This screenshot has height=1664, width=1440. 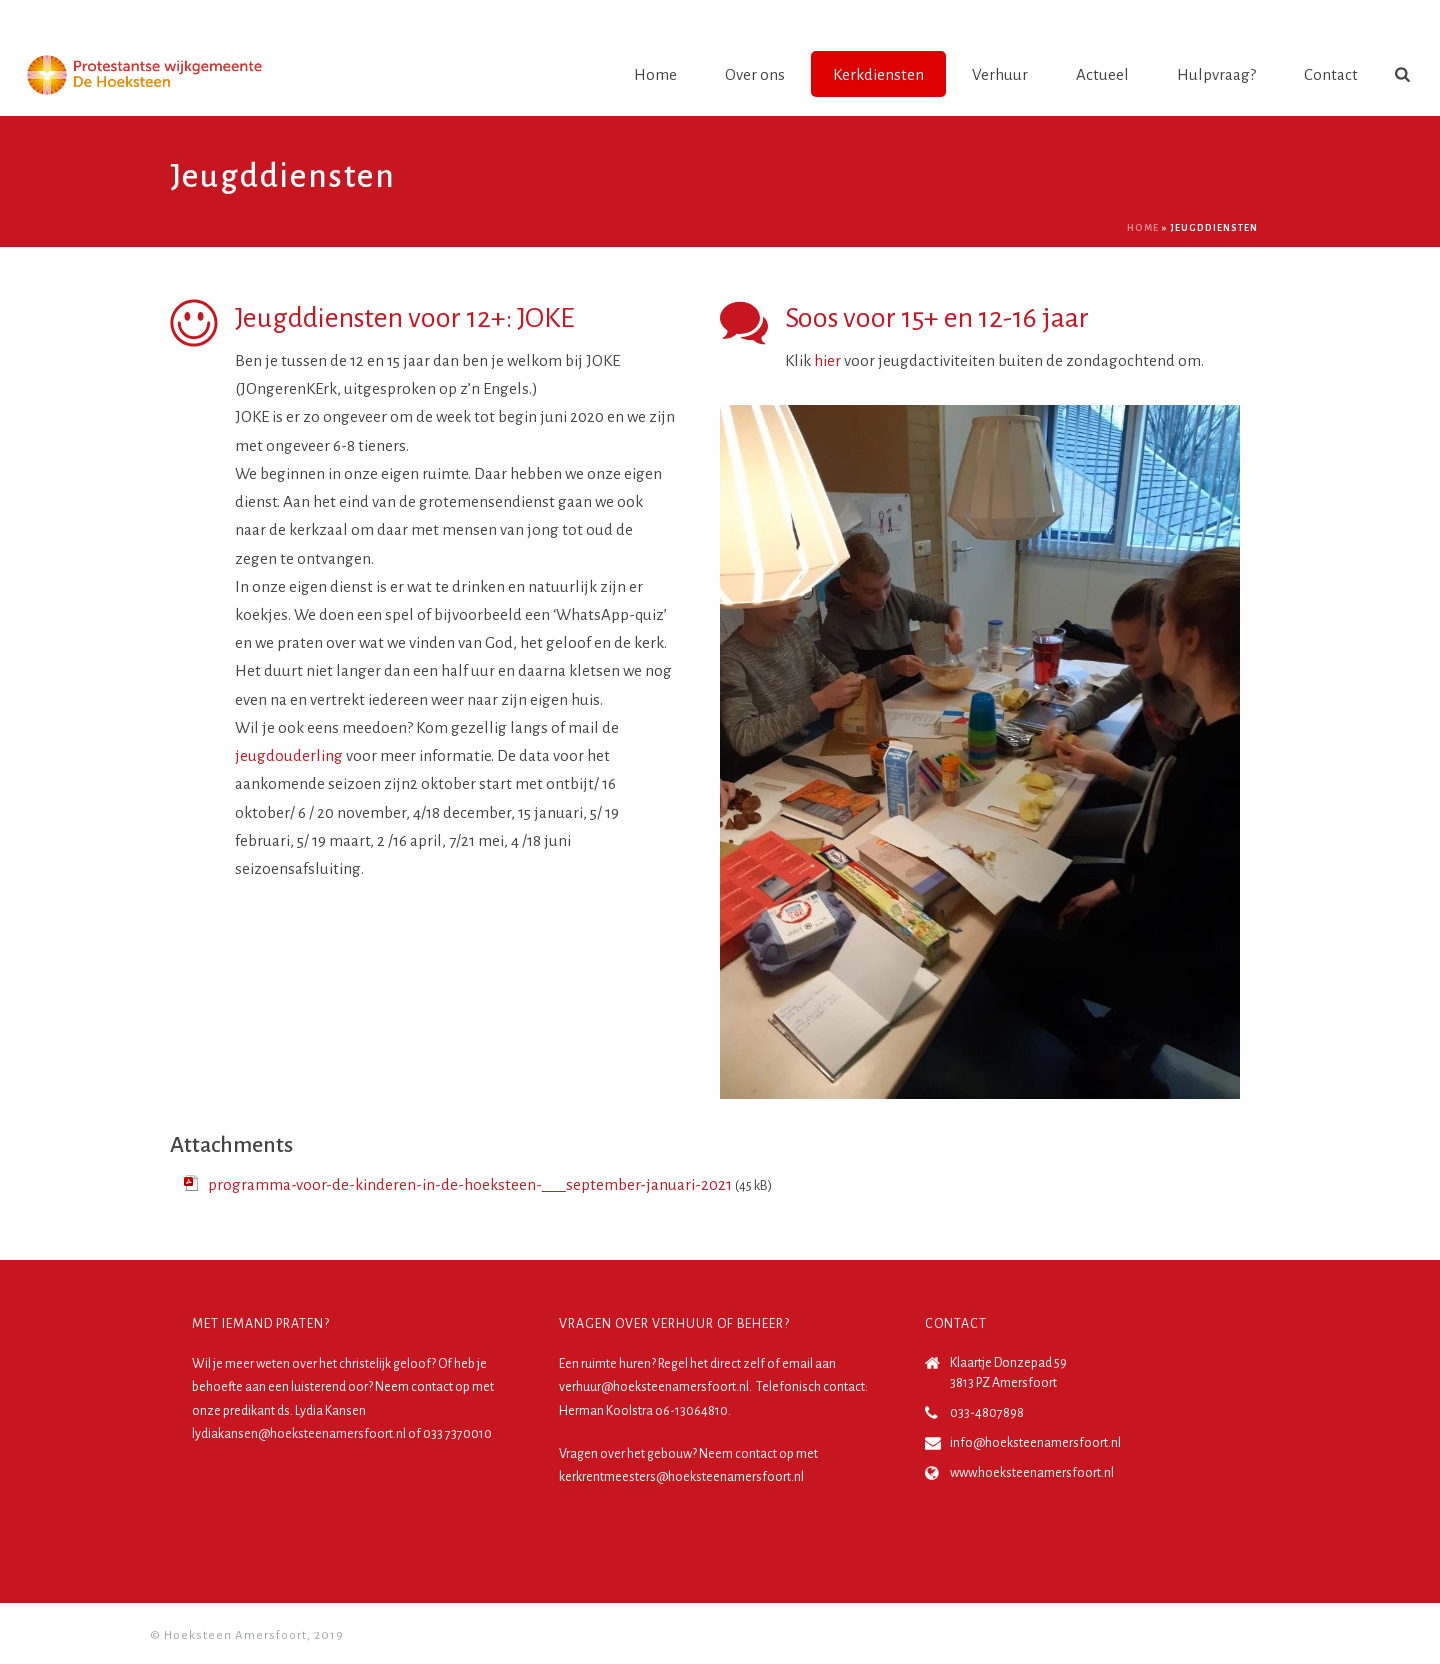 What do you see at coordinates (1331, 74) in the screenshot?
I see `Contact` at bounding box center [1331, 74].